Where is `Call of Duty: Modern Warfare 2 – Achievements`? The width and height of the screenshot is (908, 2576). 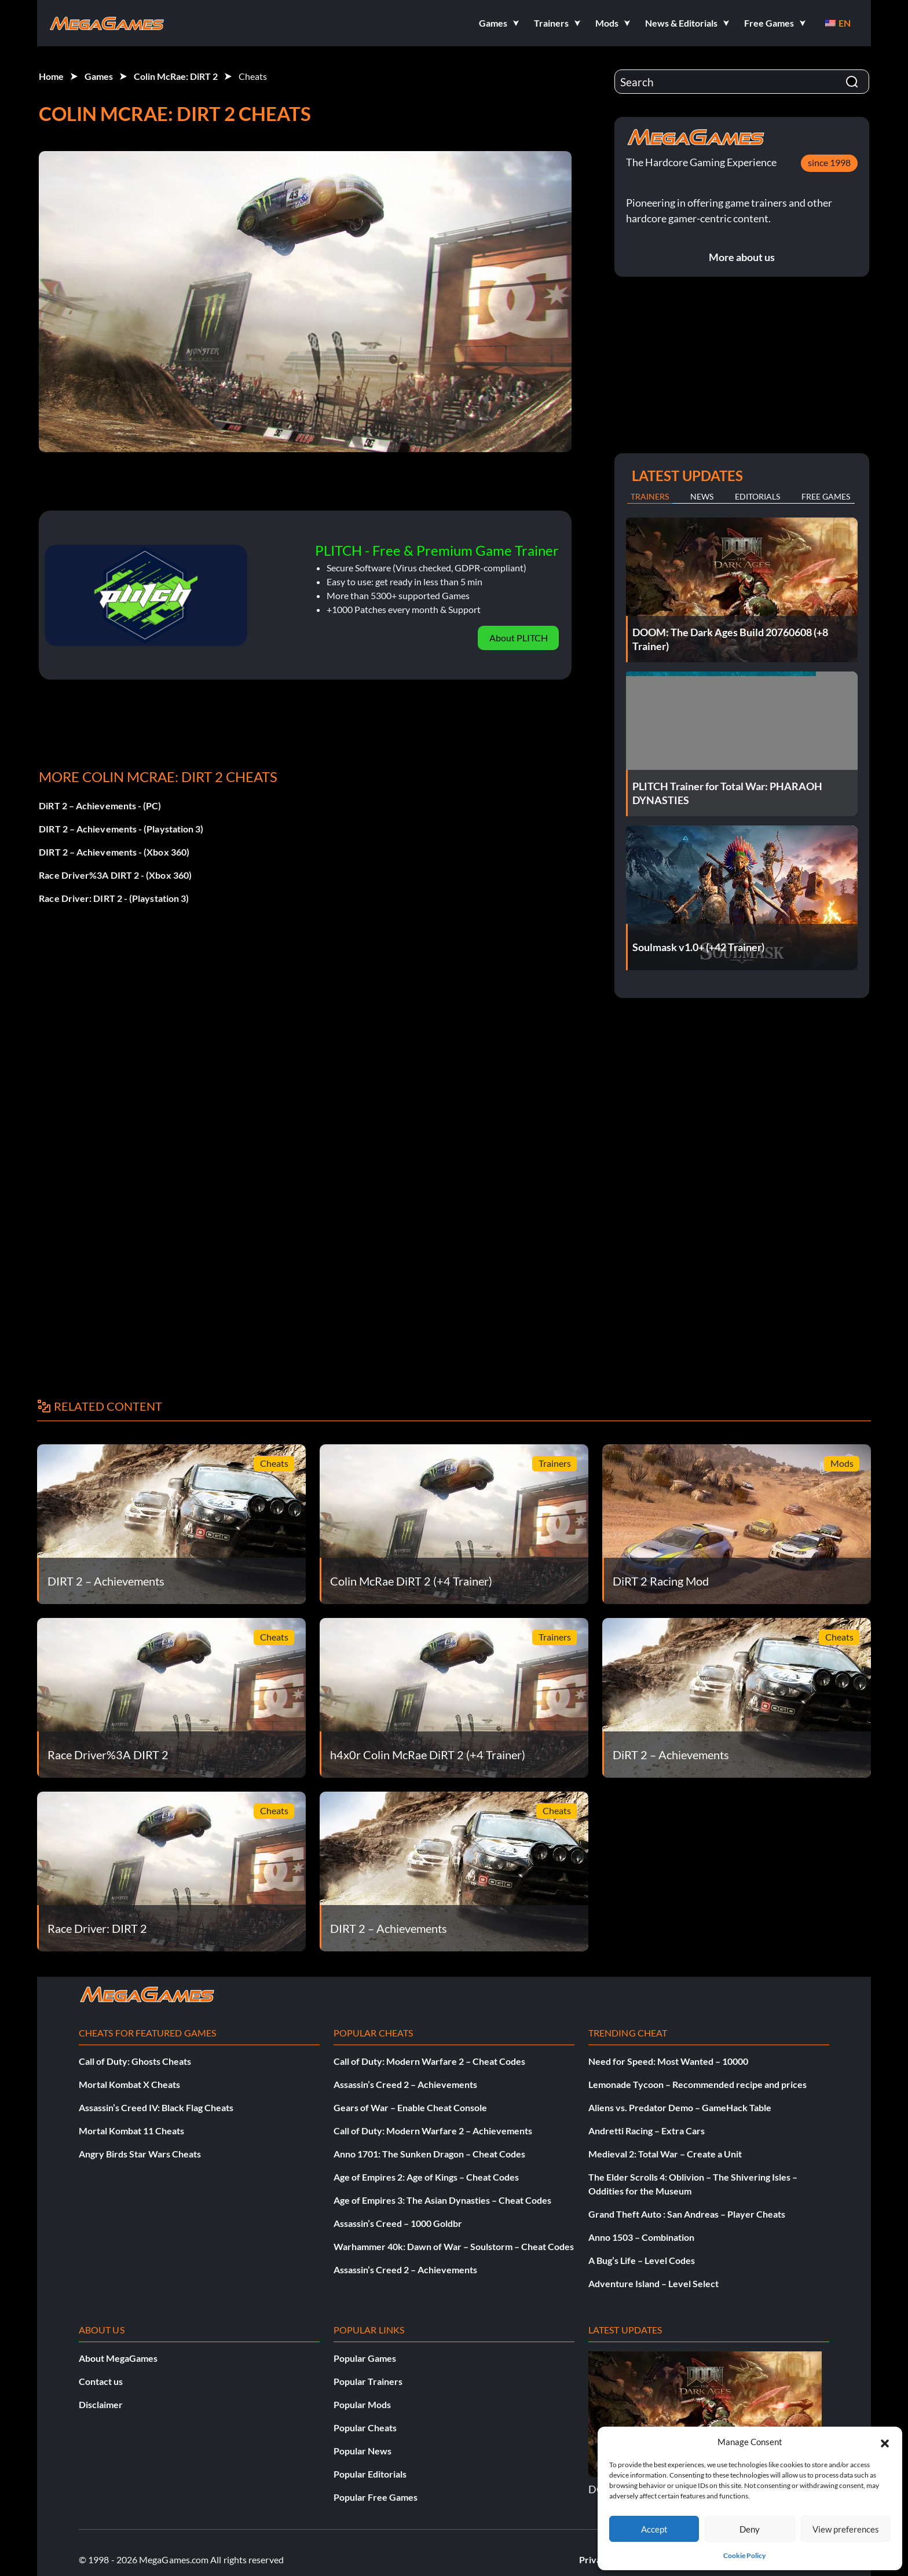
Call of Duty: Modern Warfare 2 – Achievements is located at coordinates (433, 2130).